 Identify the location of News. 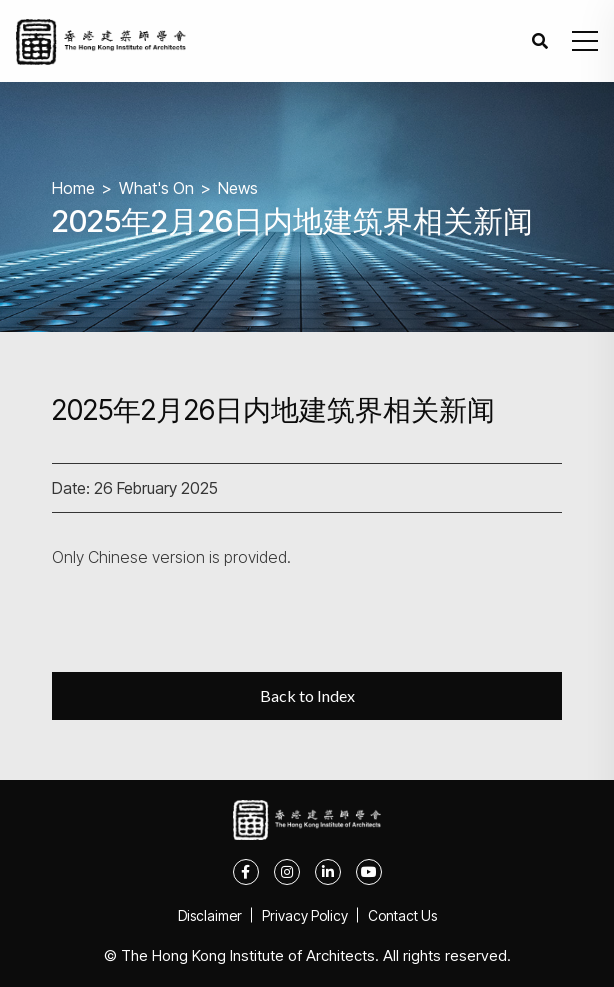
(238, 188).